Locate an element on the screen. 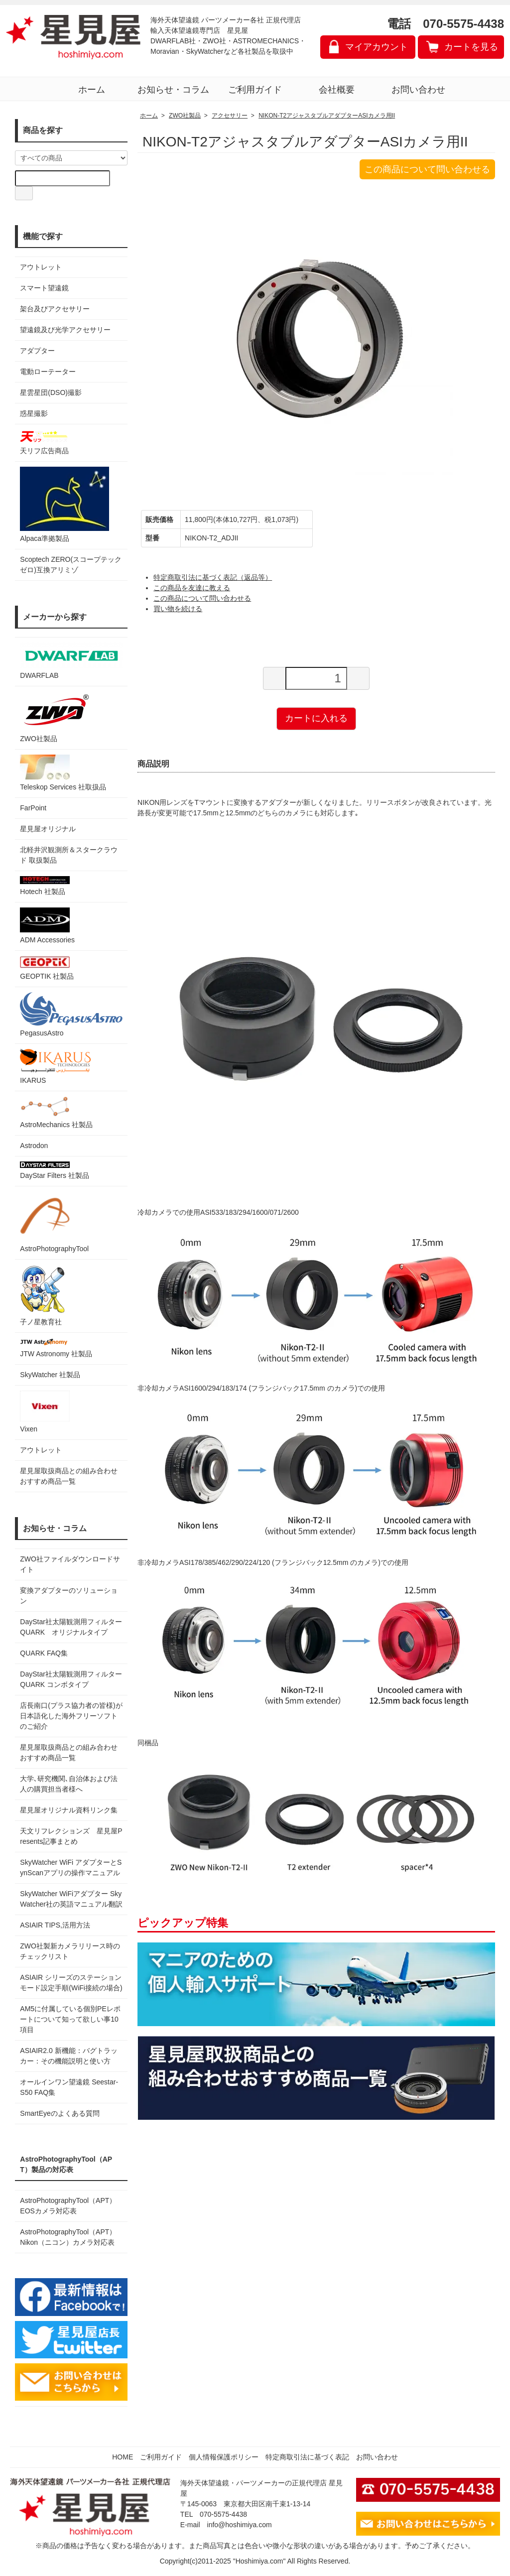  Alpaca準拠製品 is located at coordinates (64, 504).